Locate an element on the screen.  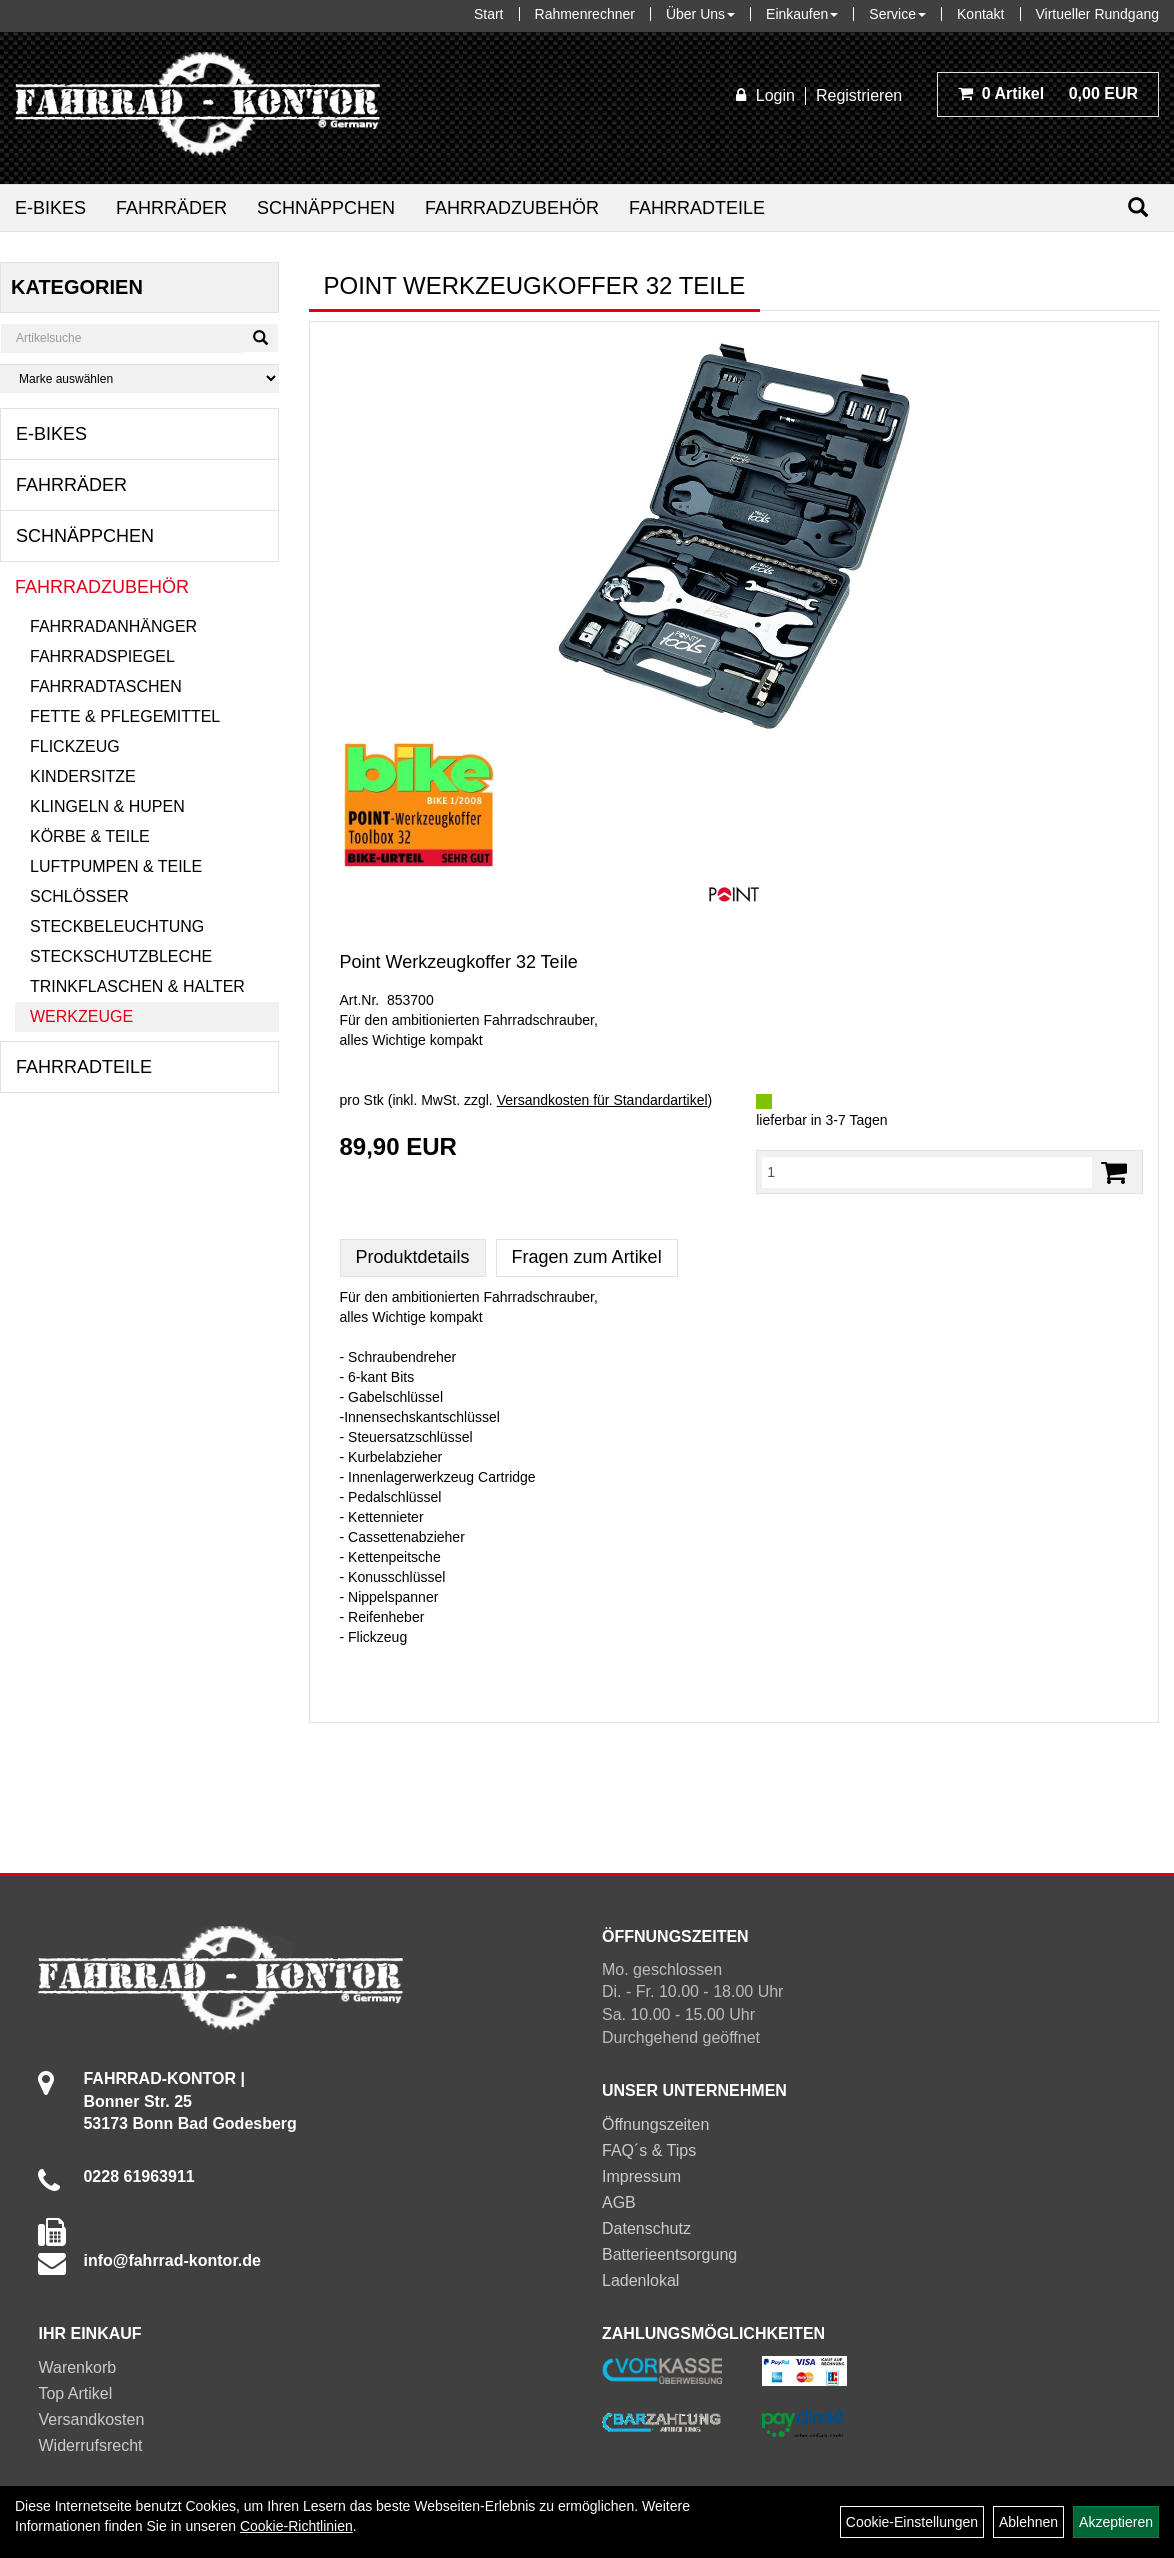
Widerrufsrecht is located at coordinates (90, 2445).